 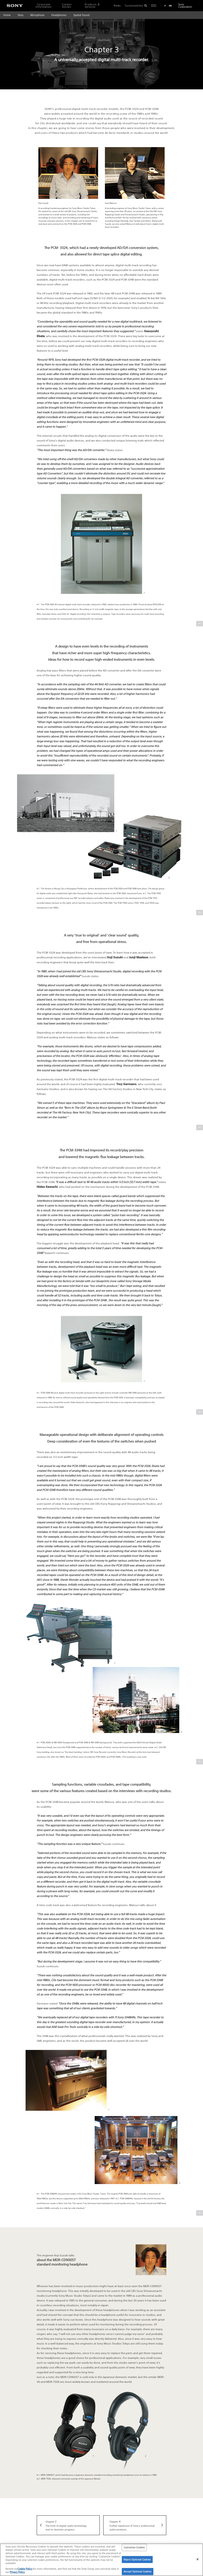 I want to click on Sustainability, so click(x=134, y=5).